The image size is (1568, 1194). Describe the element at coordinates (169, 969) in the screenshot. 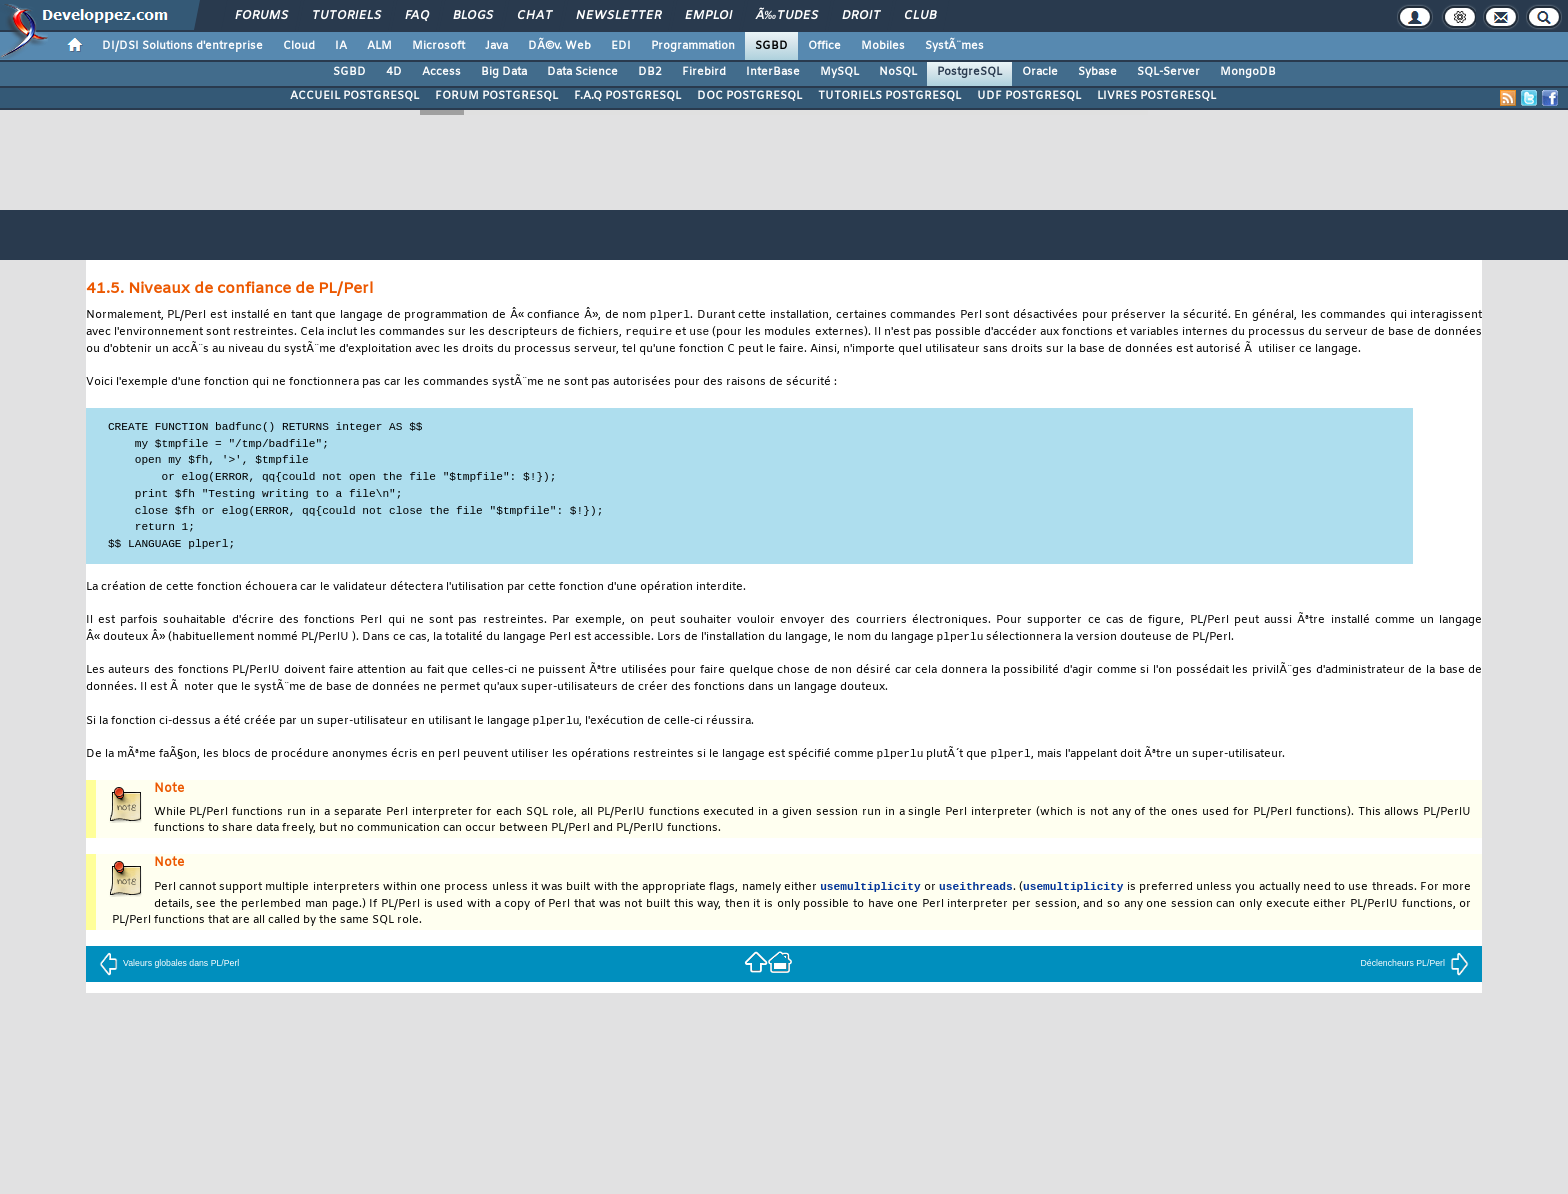

I see `Valeurs globales dans PL/Perl` at that location.